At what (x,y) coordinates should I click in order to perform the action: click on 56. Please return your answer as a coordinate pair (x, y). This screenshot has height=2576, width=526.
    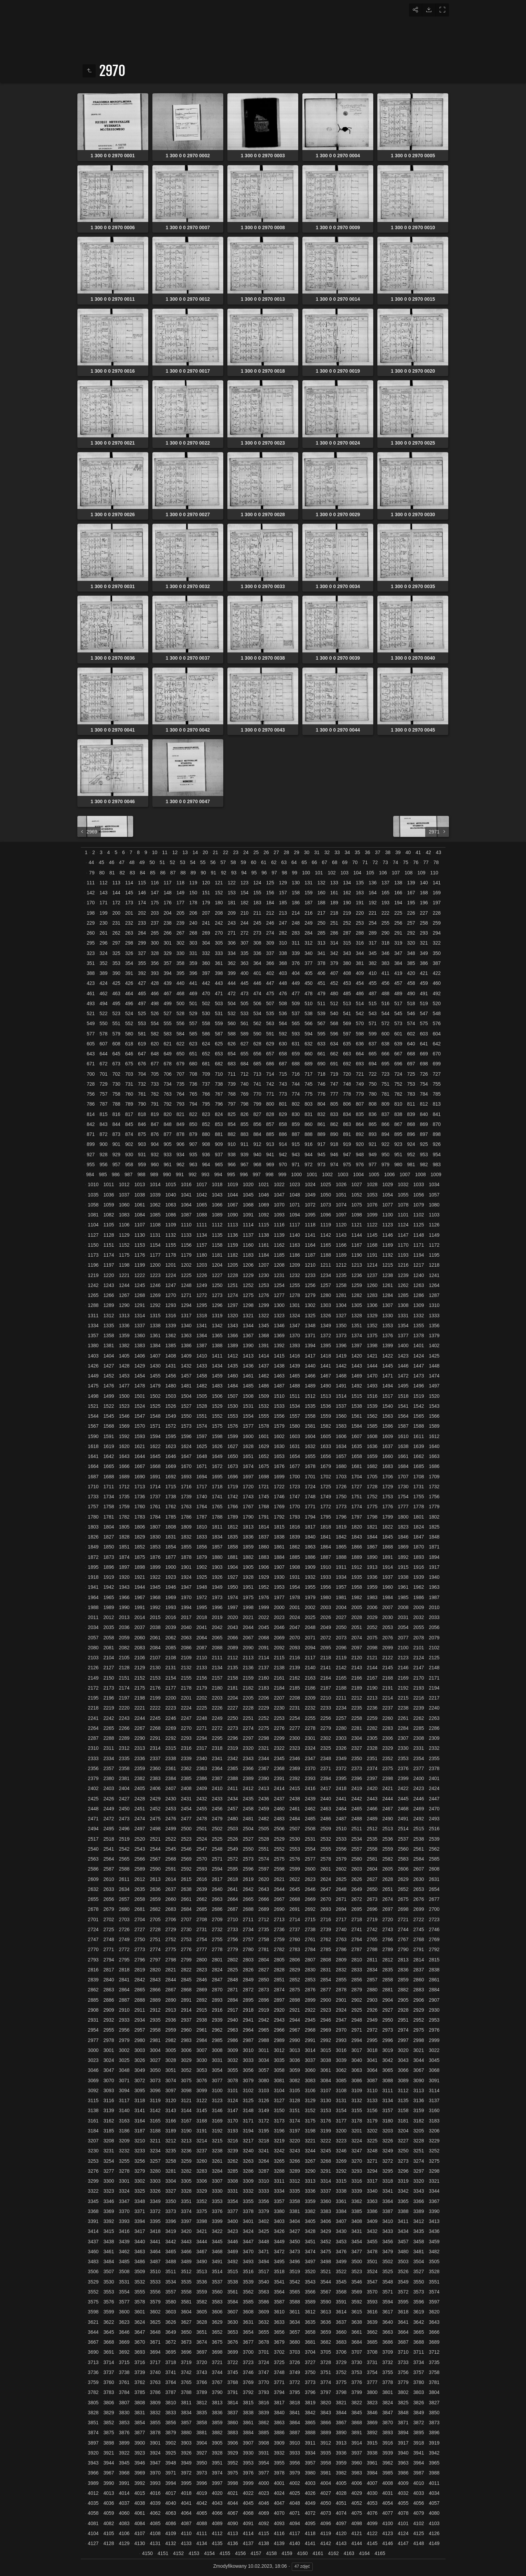
    Looking at the image, I should click on (213, 862).